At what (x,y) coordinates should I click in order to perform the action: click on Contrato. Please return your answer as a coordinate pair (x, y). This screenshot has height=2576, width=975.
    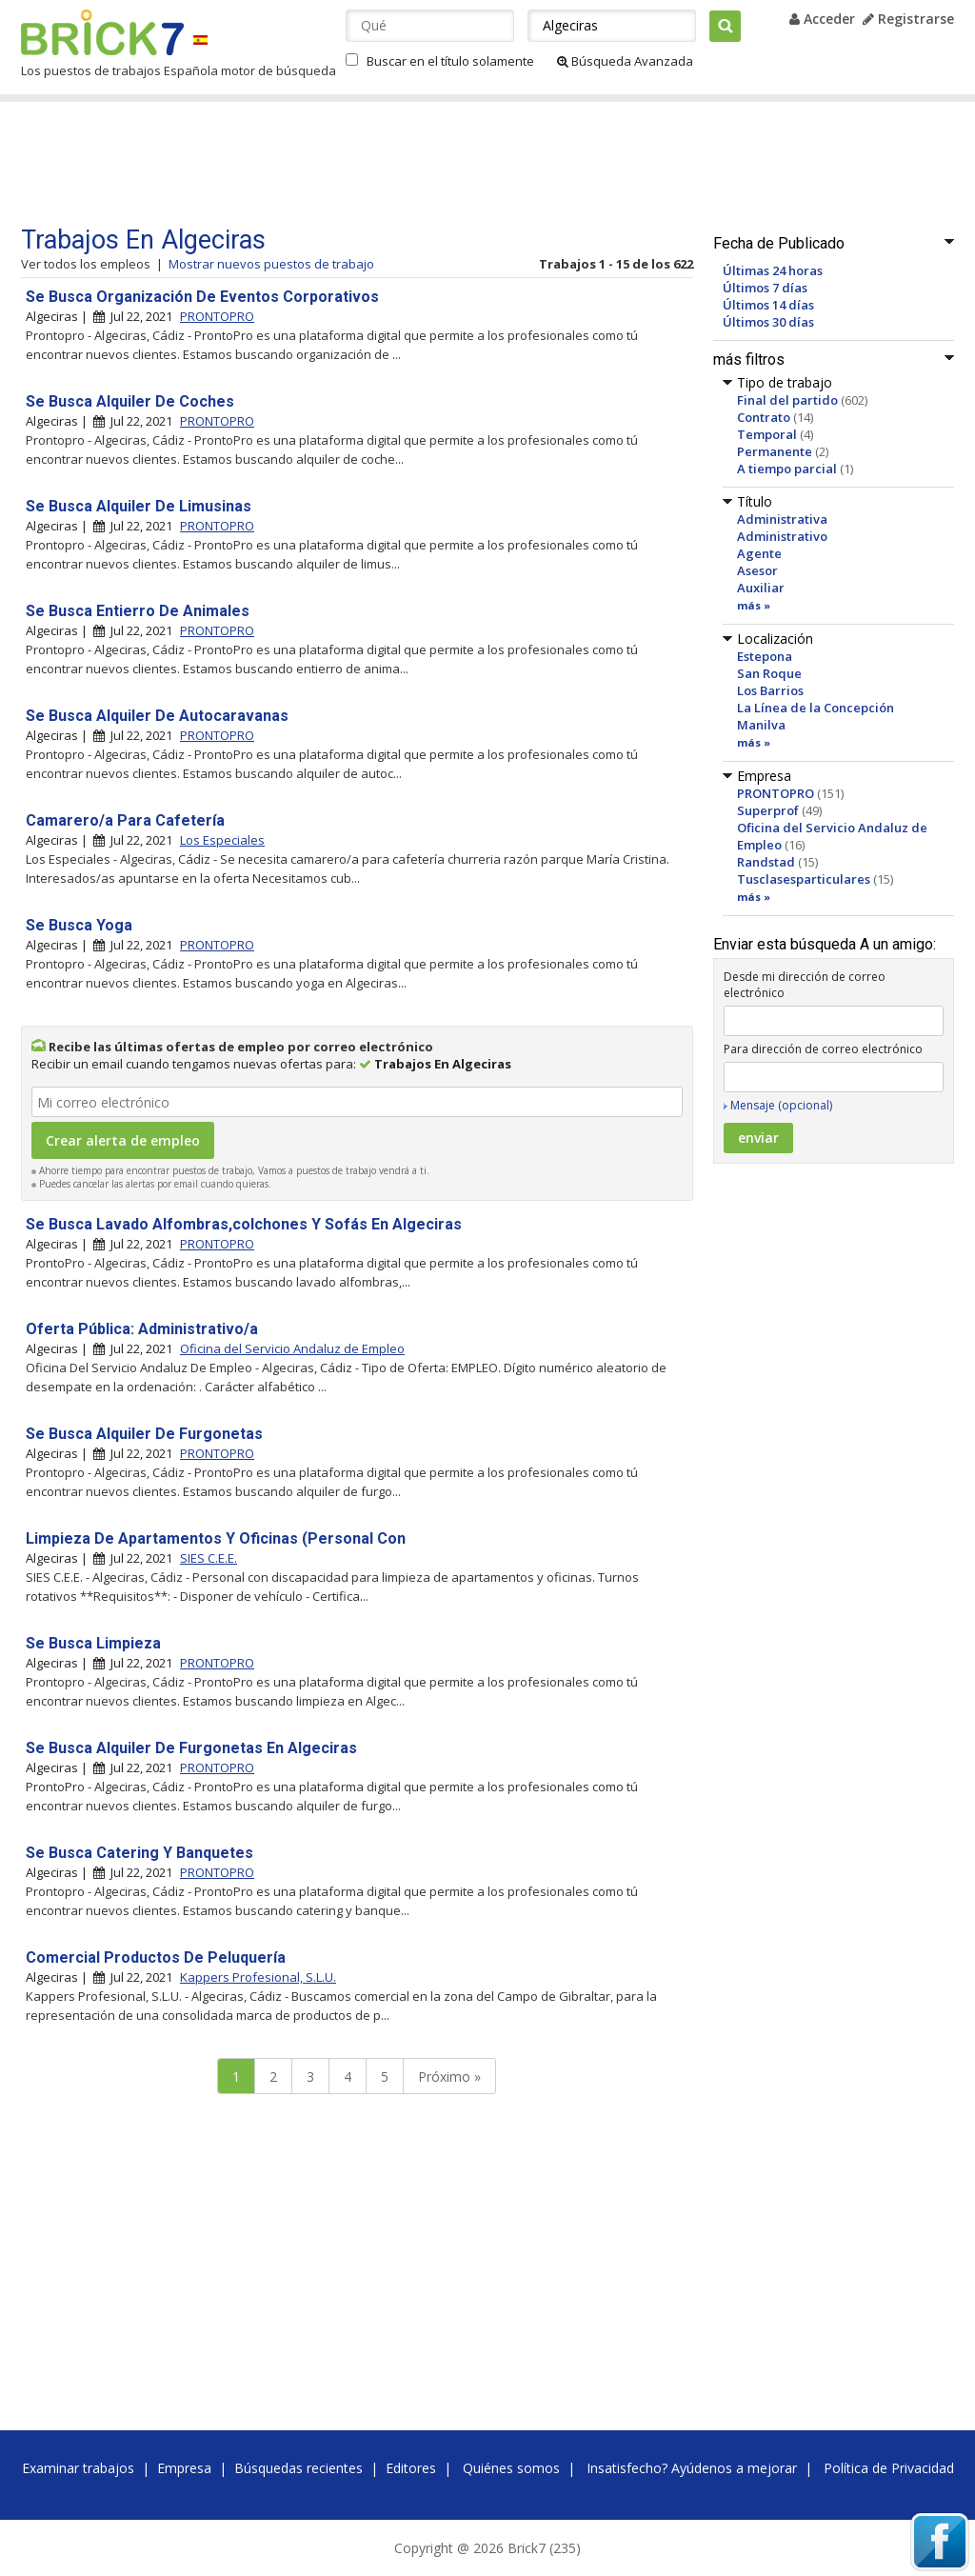
    Looking at the image, I should click on (763, 417).